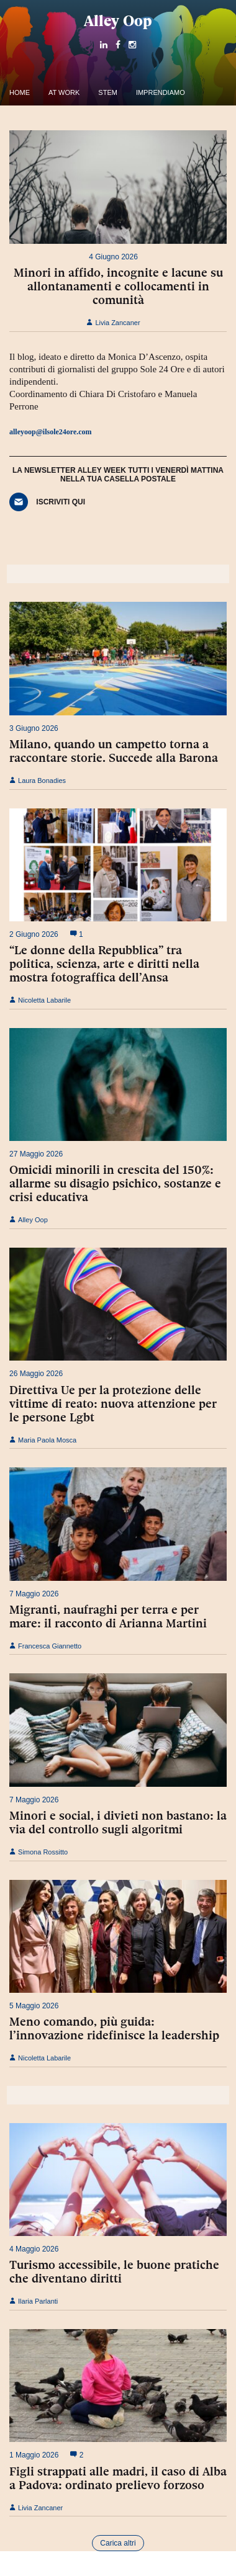 Image resolution: width=236 pixels, height=2576 pixels. What do you see at coordinates (104, 963) in the screenshot?
I see `“Le donne della Repubblica” tra politica, scienza, arte e diritti nella mostra fotograffica dell’Ansa` at bounding box center [104, 963].